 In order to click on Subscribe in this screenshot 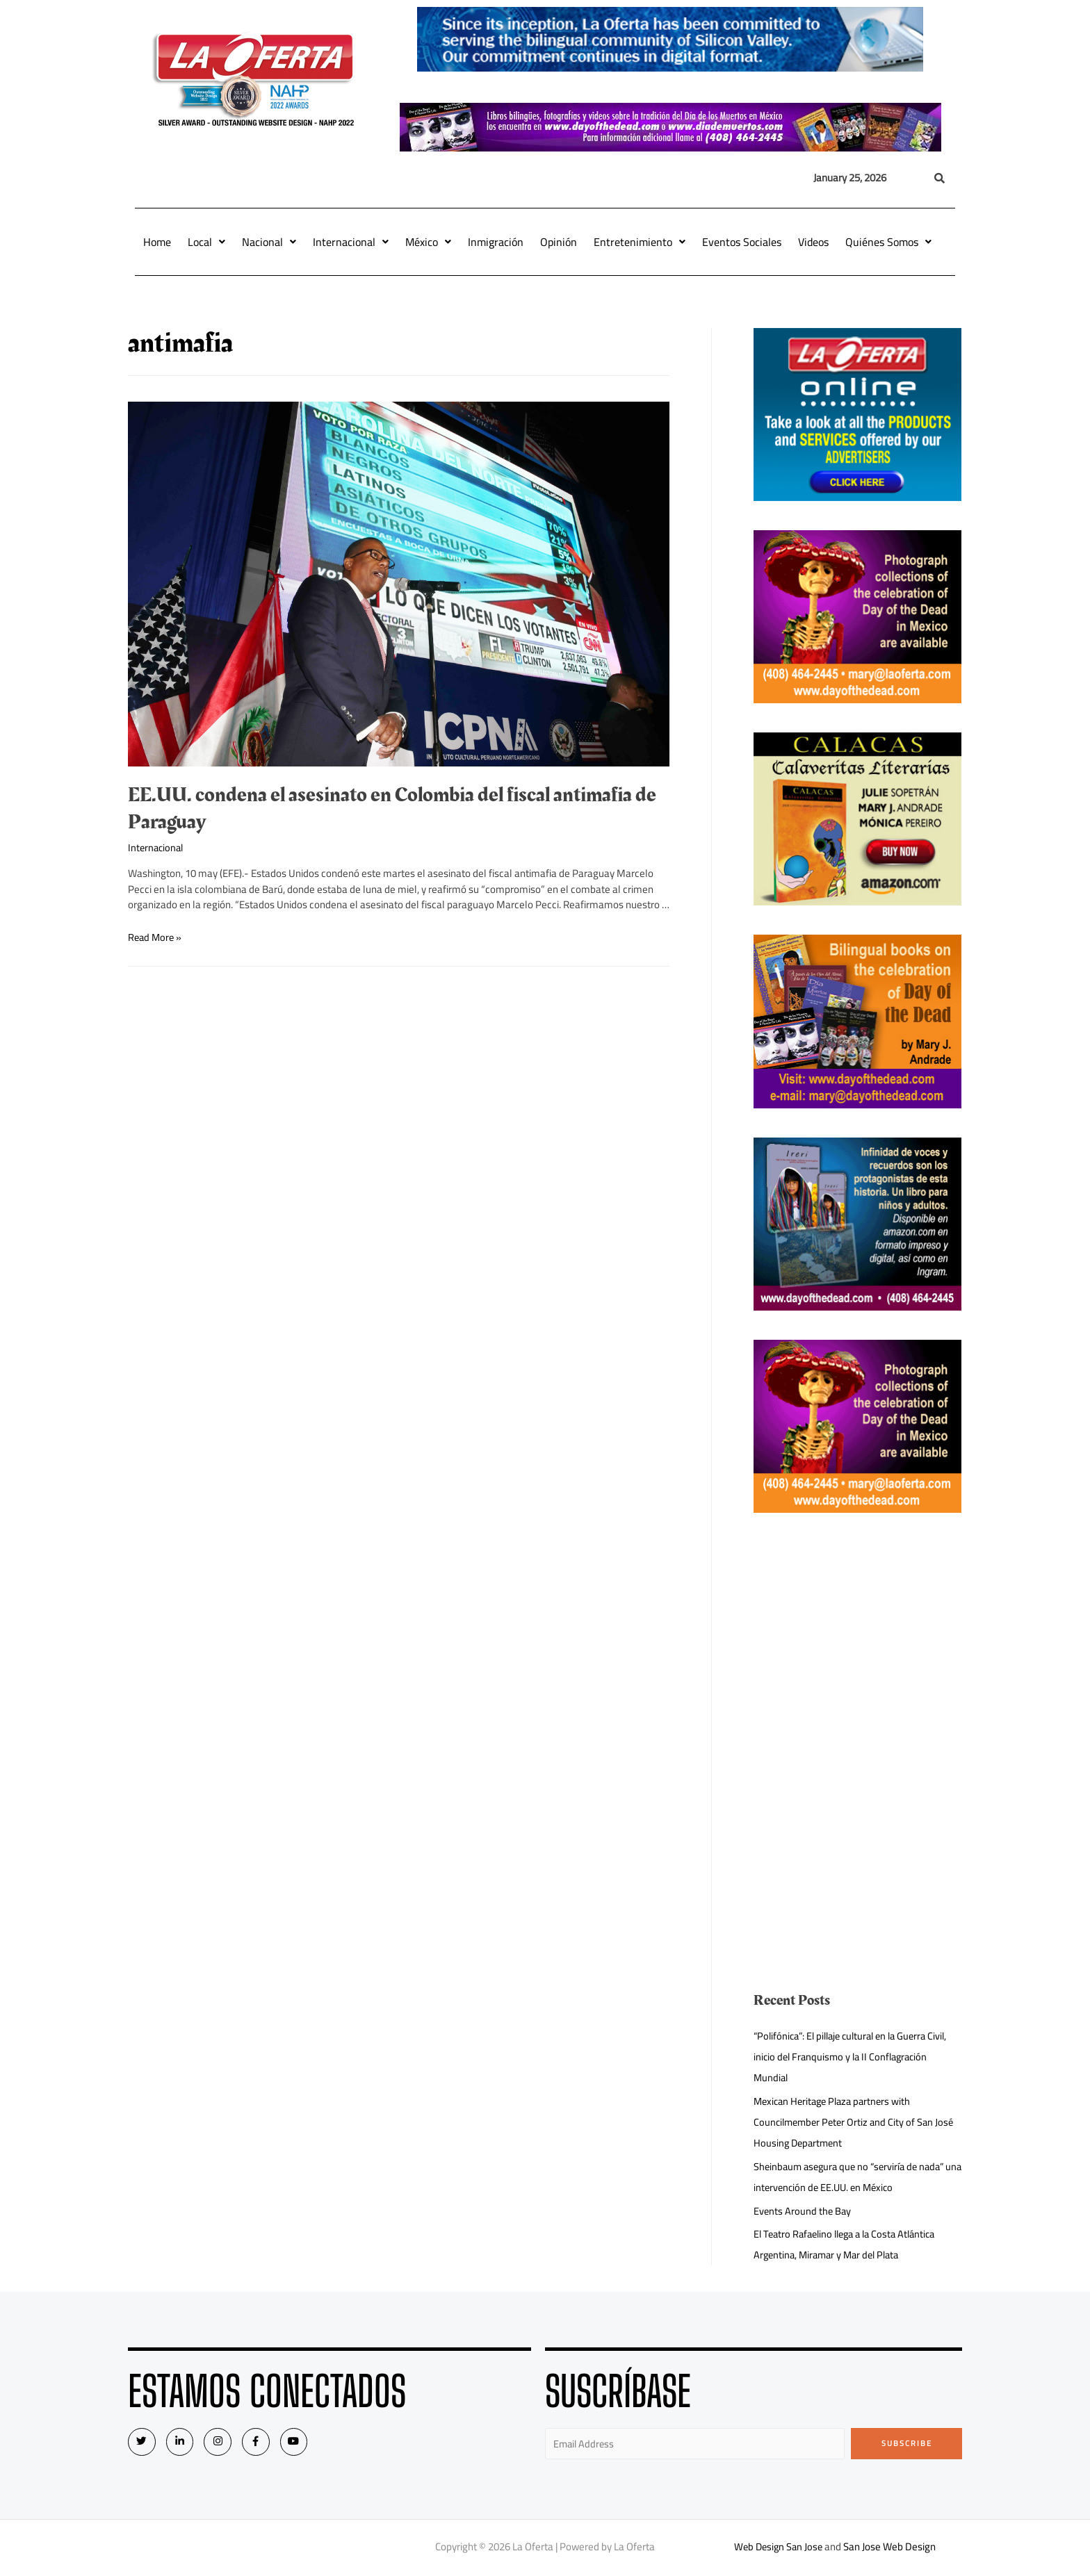, I will do `click(906, 2443)`.